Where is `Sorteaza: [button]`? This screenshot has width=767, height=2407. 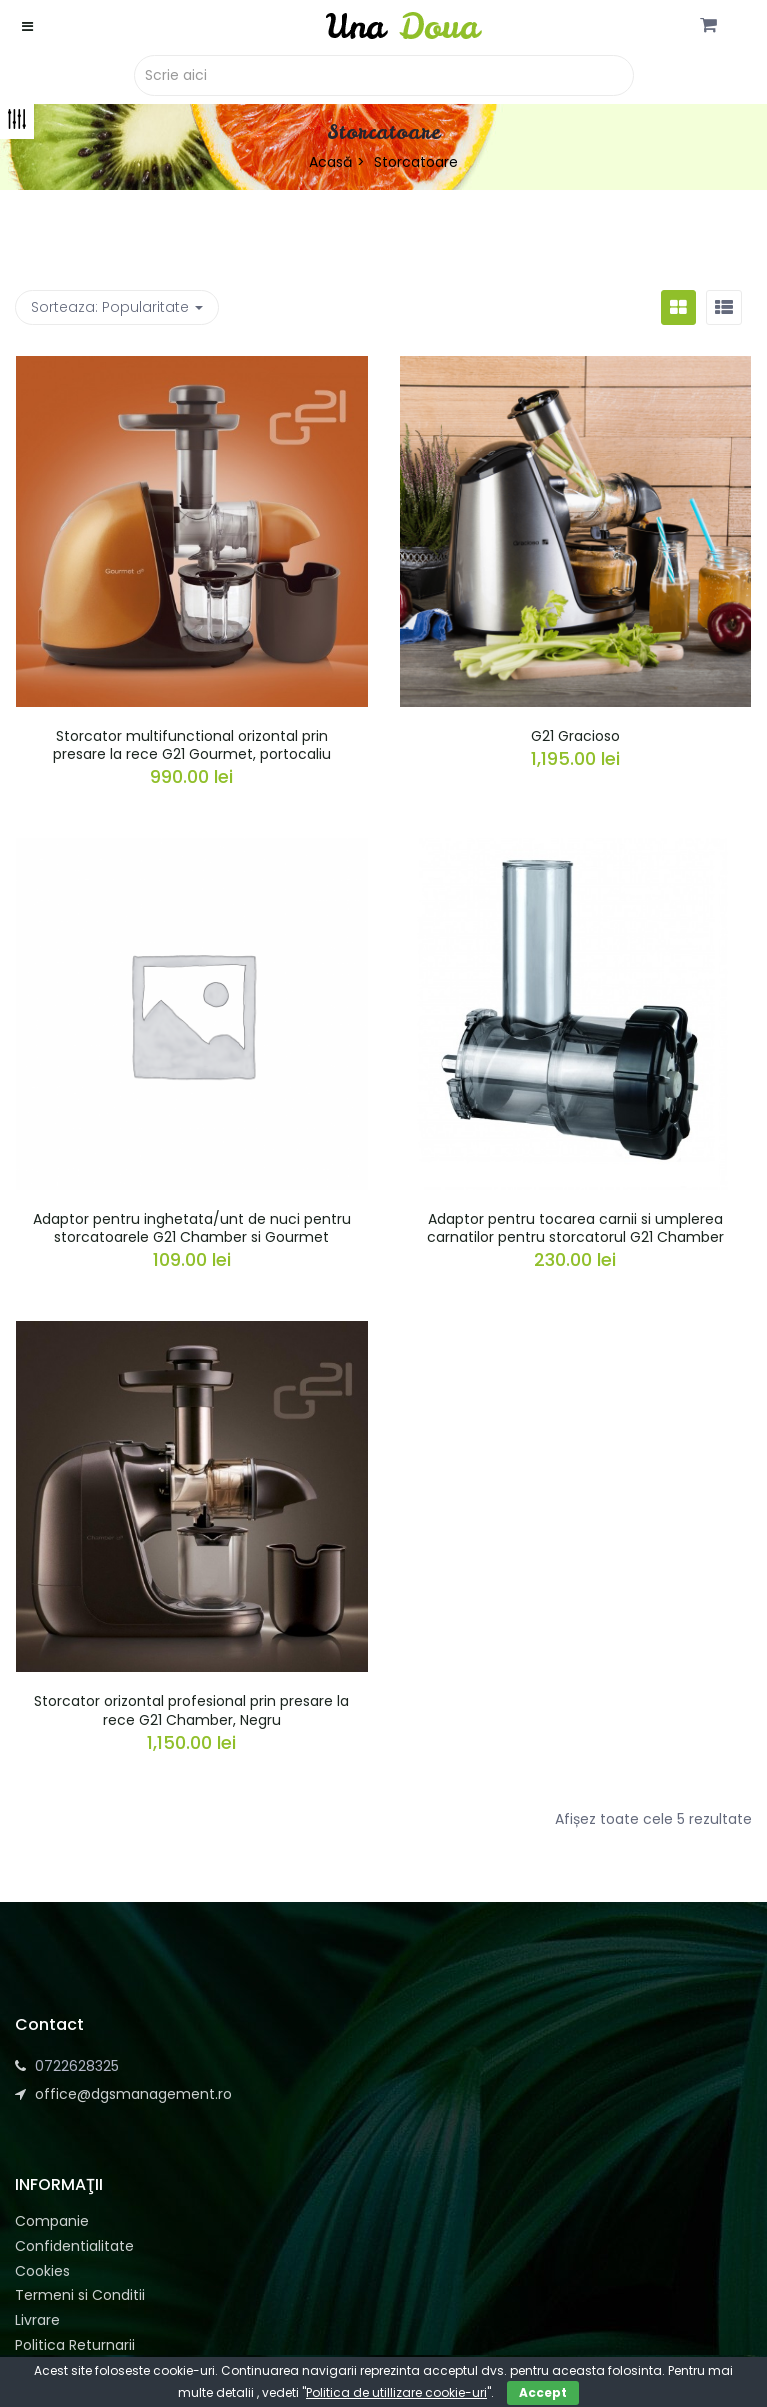
Sorteaza: [button] is located at coordinates (117, 307).